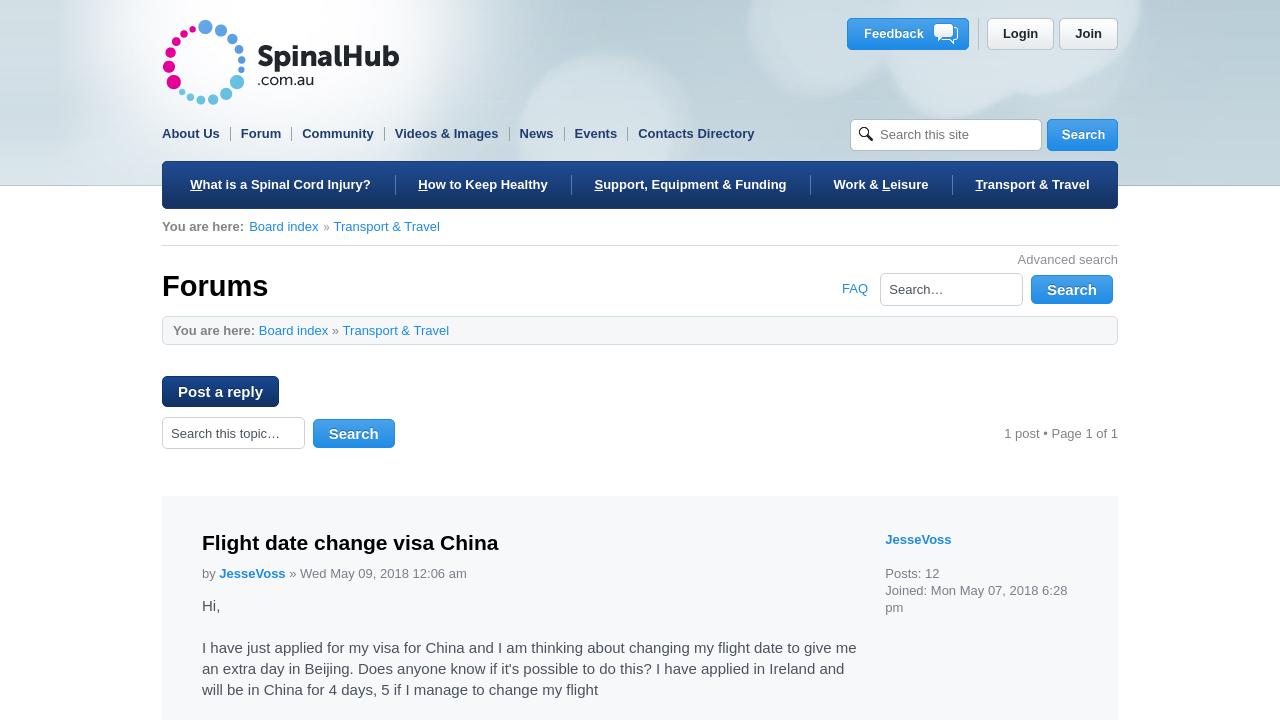  I want to click on Events, so click(596, 133).